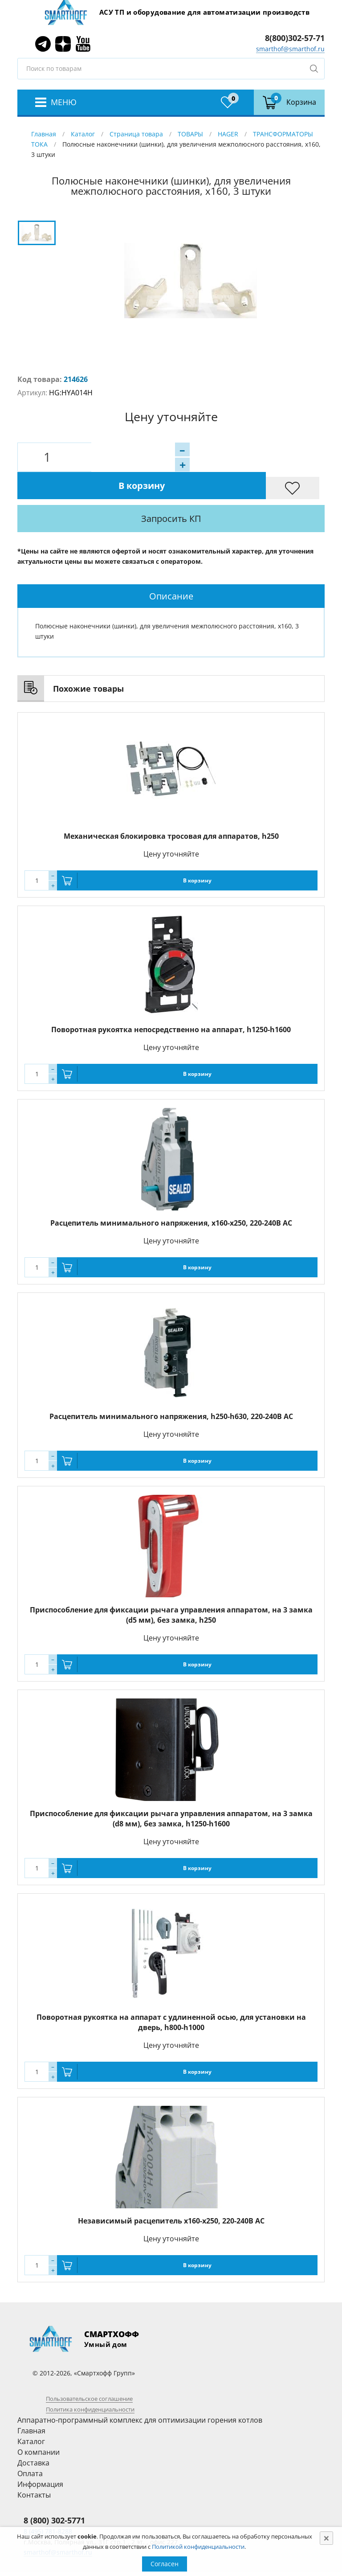 Image resolution: width=342 pixels, height=2576 pixels. What do you see at coordinates (43, 134) in the screenshot?
I see `Главная` at bounding box center [43, 134].